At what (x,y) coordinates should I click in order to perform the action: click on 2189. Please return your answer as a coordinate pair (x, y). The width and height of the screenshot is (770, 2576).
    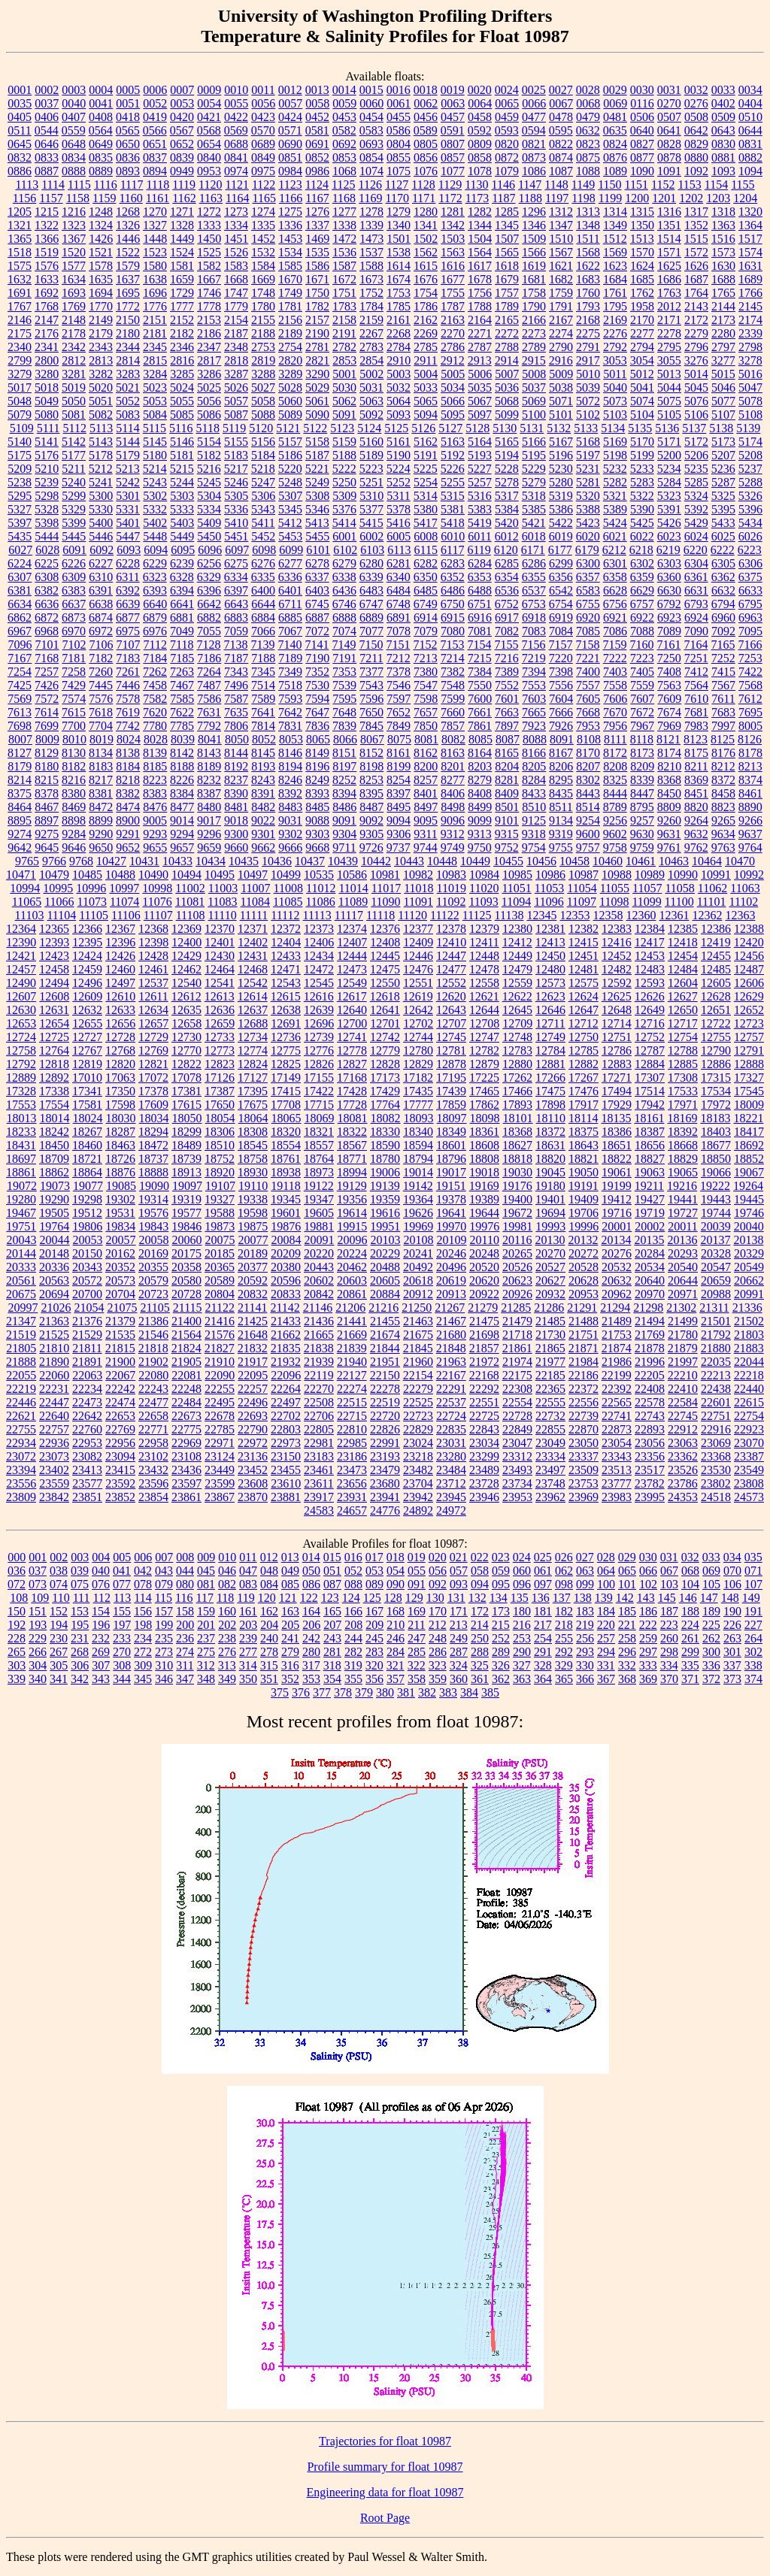
    Looking at the image, I should click on (290, 333).